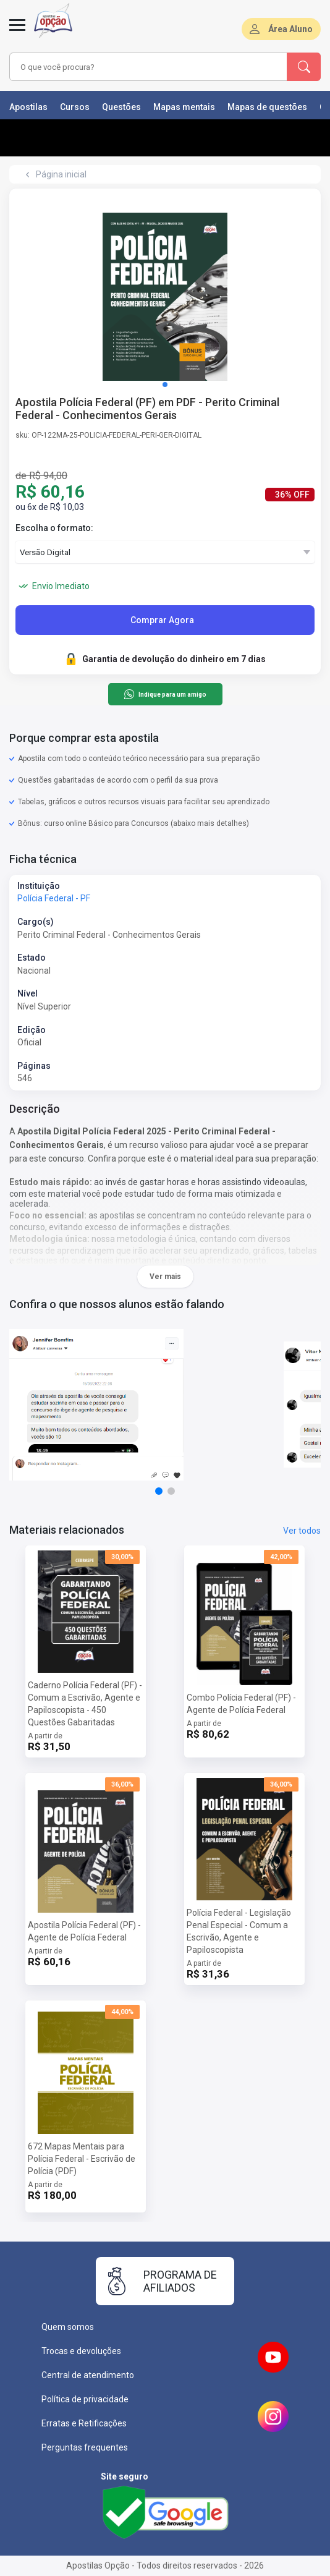 Image resolution: width=330 pixels, height=2576 pixels. I want to click on Ver mais, so click(165, 1276).